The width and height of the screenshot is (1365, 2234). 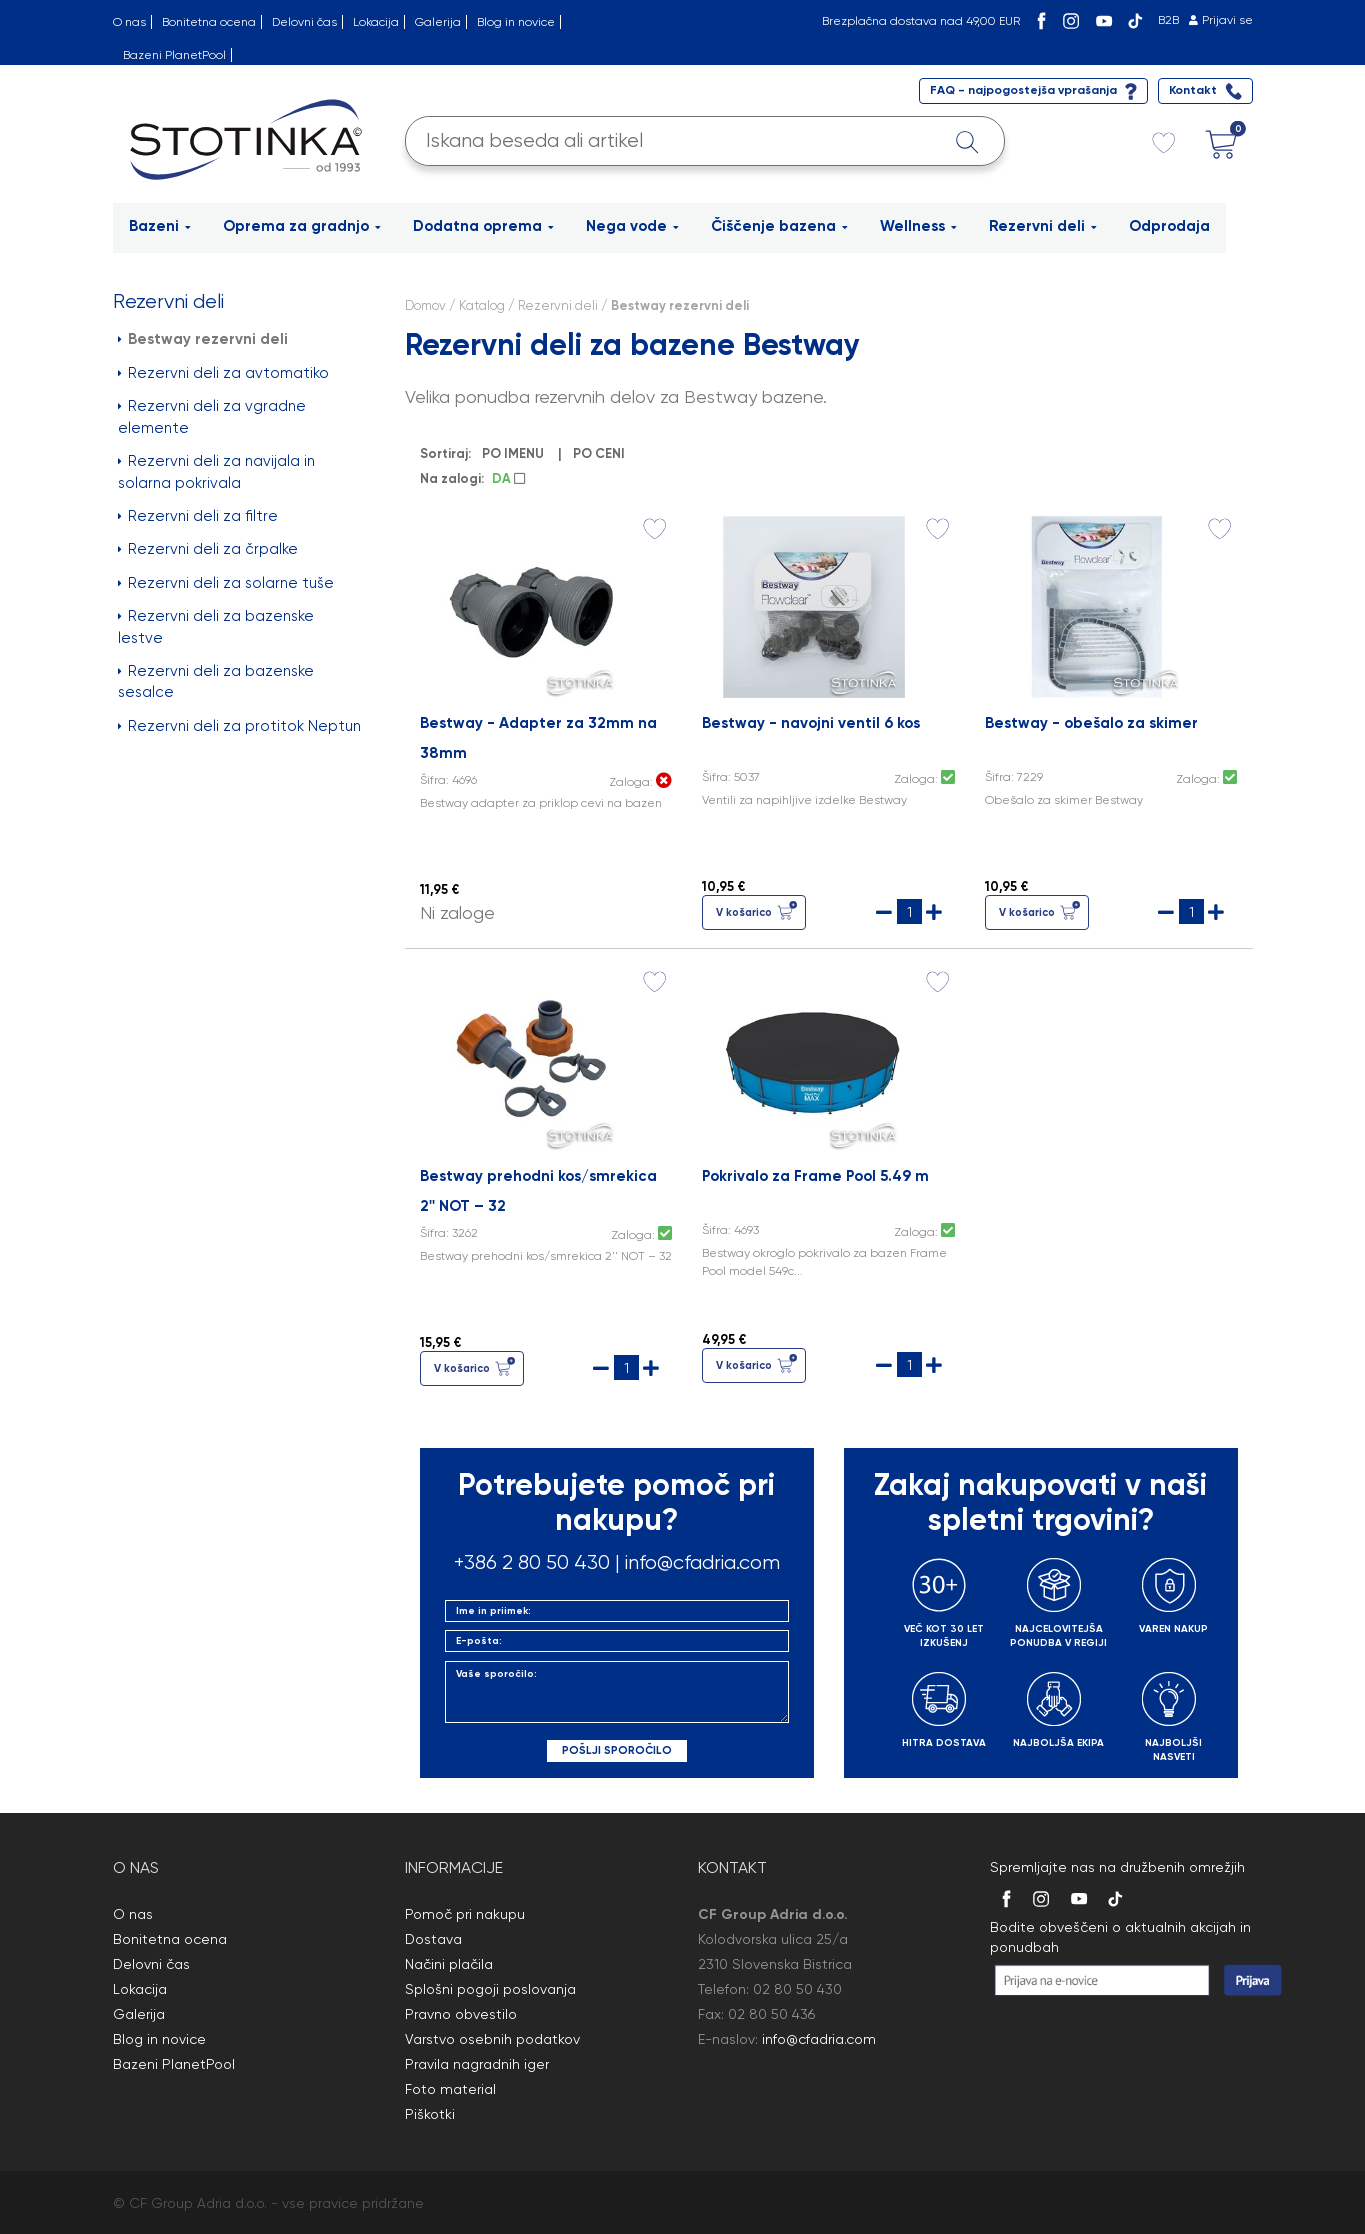 What do you see at coordinates (425, 305) in the screenshot?
I see `Domov` at bounding box center [425, 305].